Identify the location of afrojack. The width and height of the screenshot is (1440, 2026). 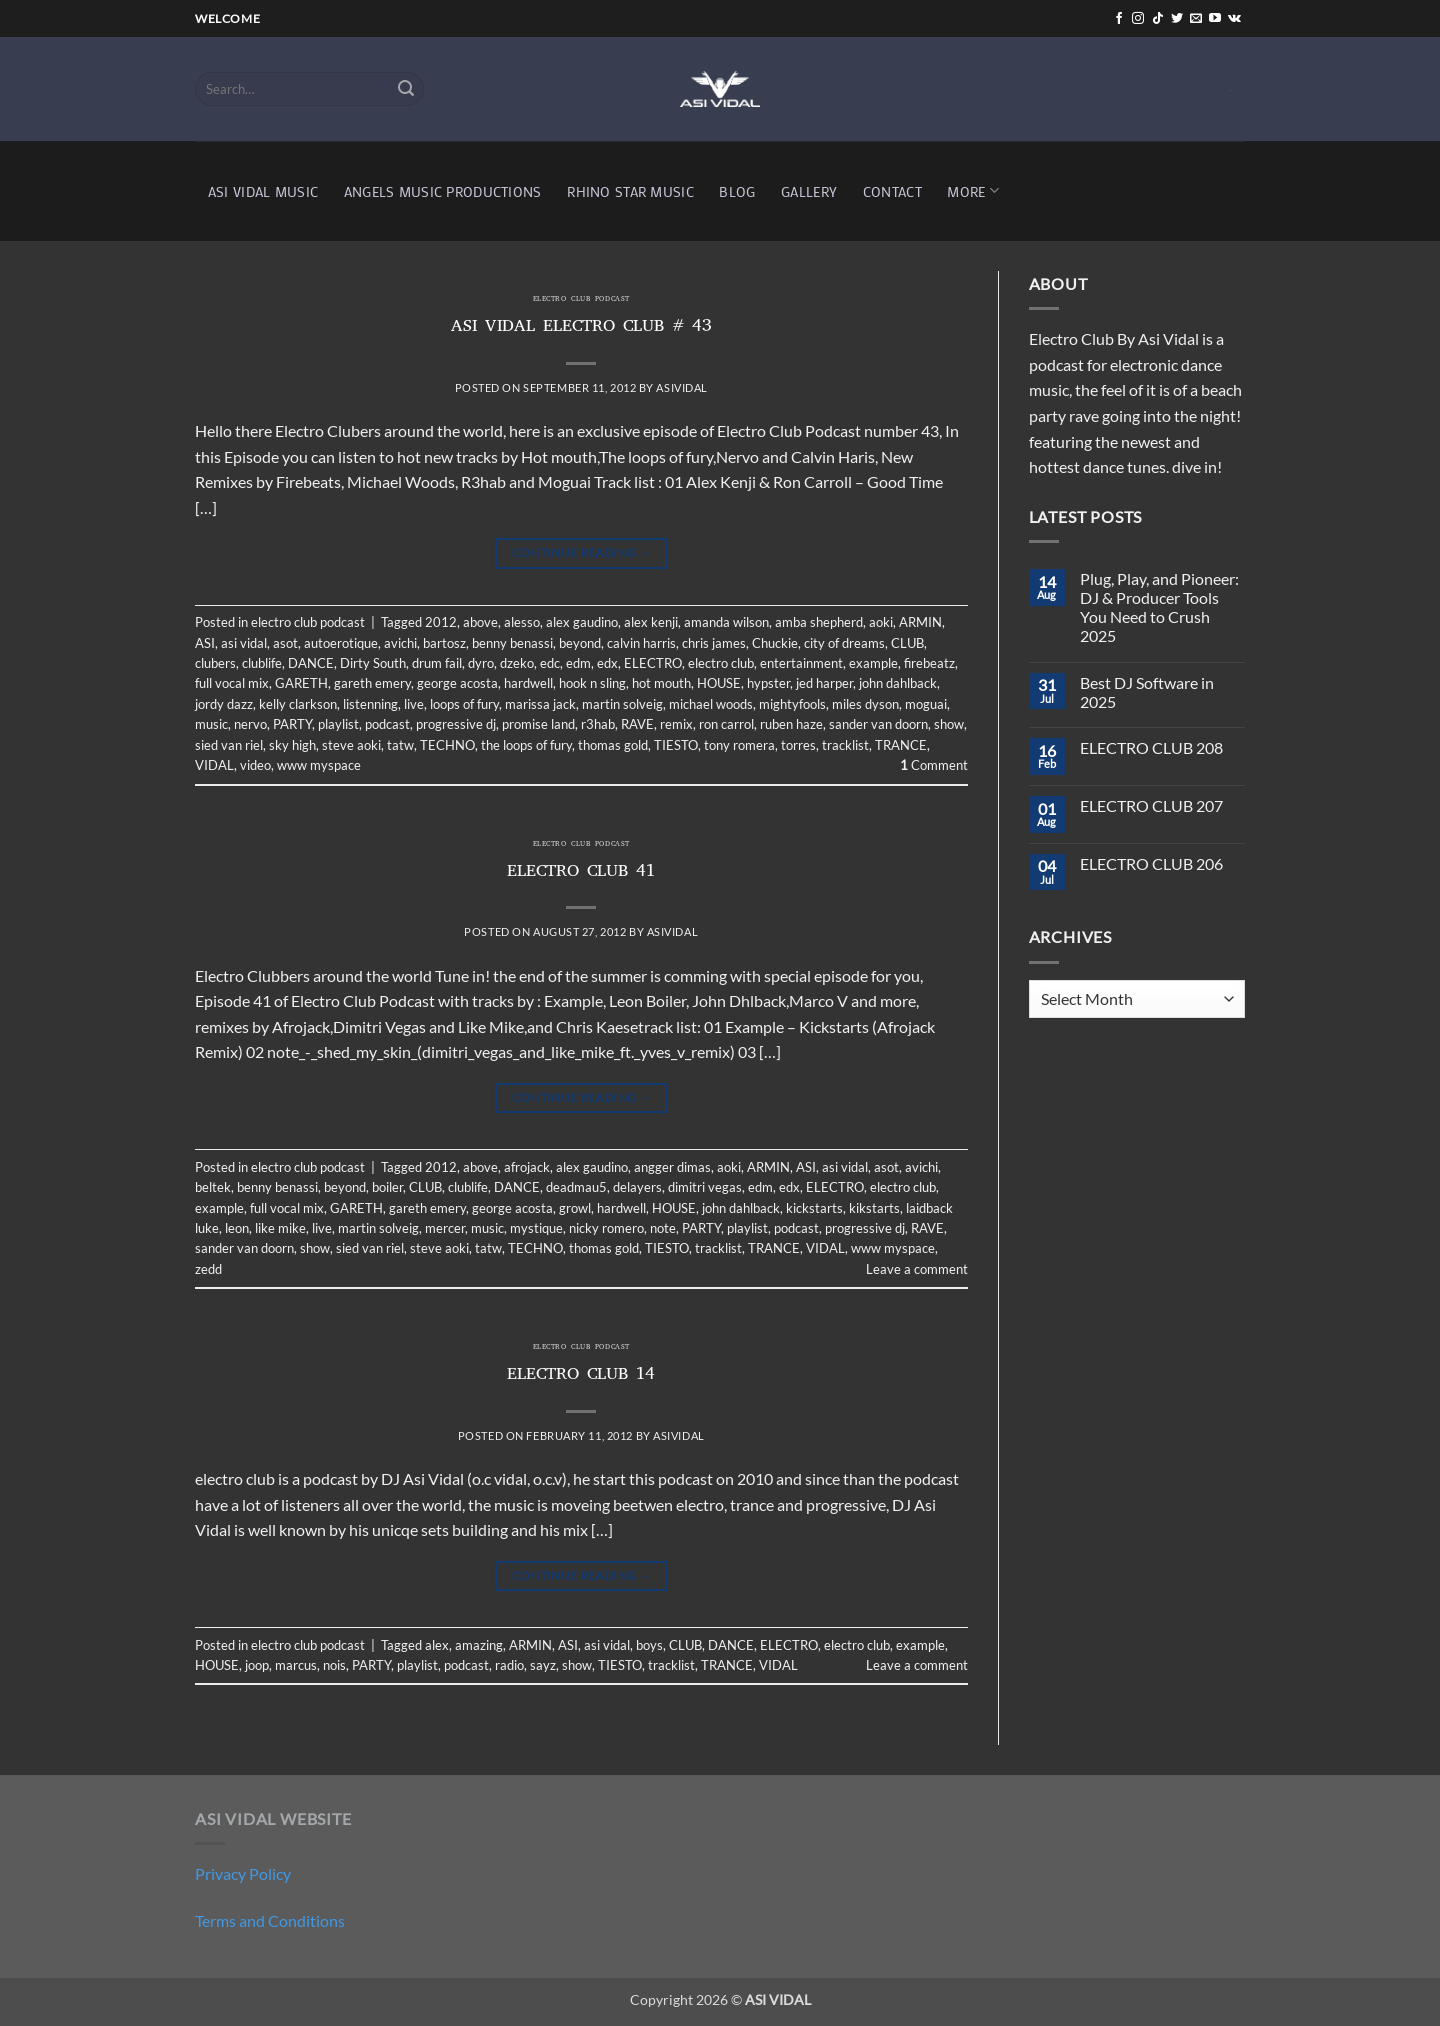
(527, 1167).